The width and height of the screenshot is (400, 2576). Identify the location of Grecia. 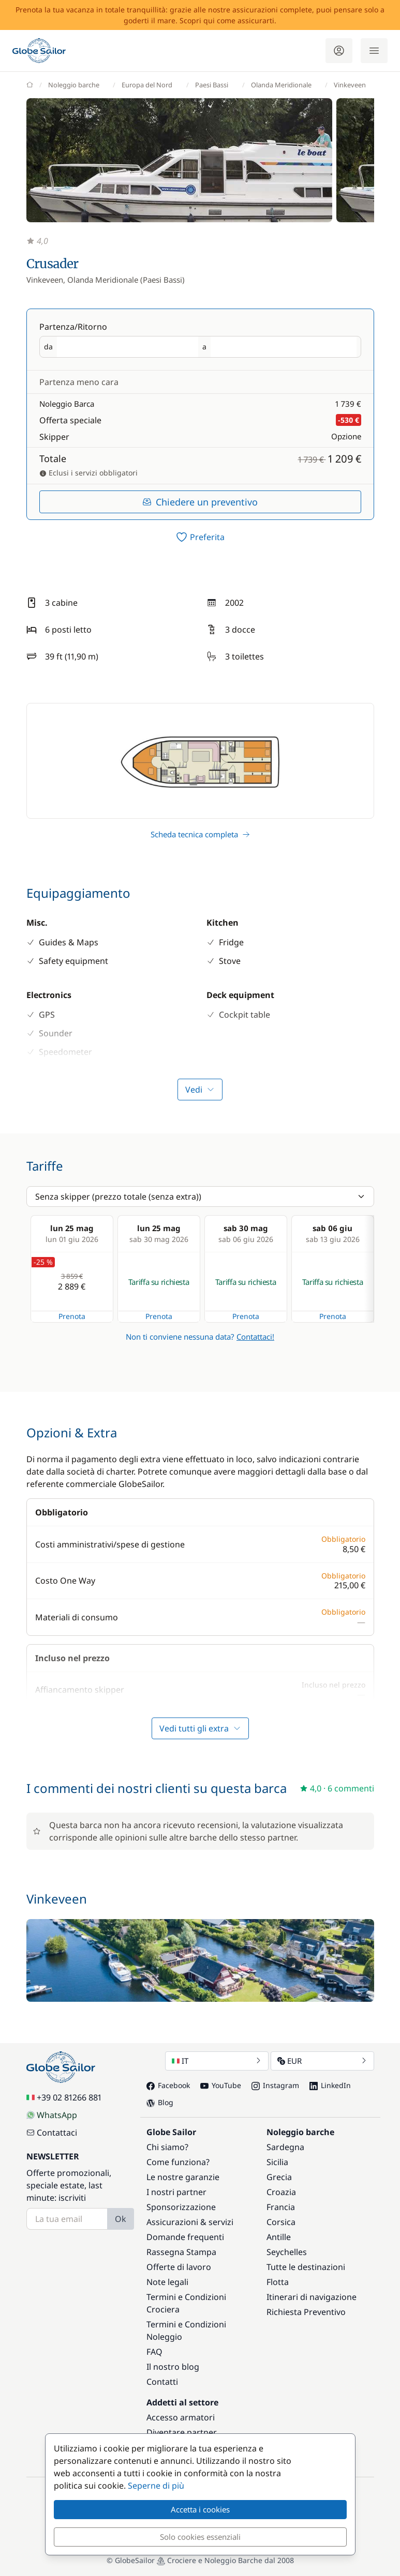
(279, 2177).